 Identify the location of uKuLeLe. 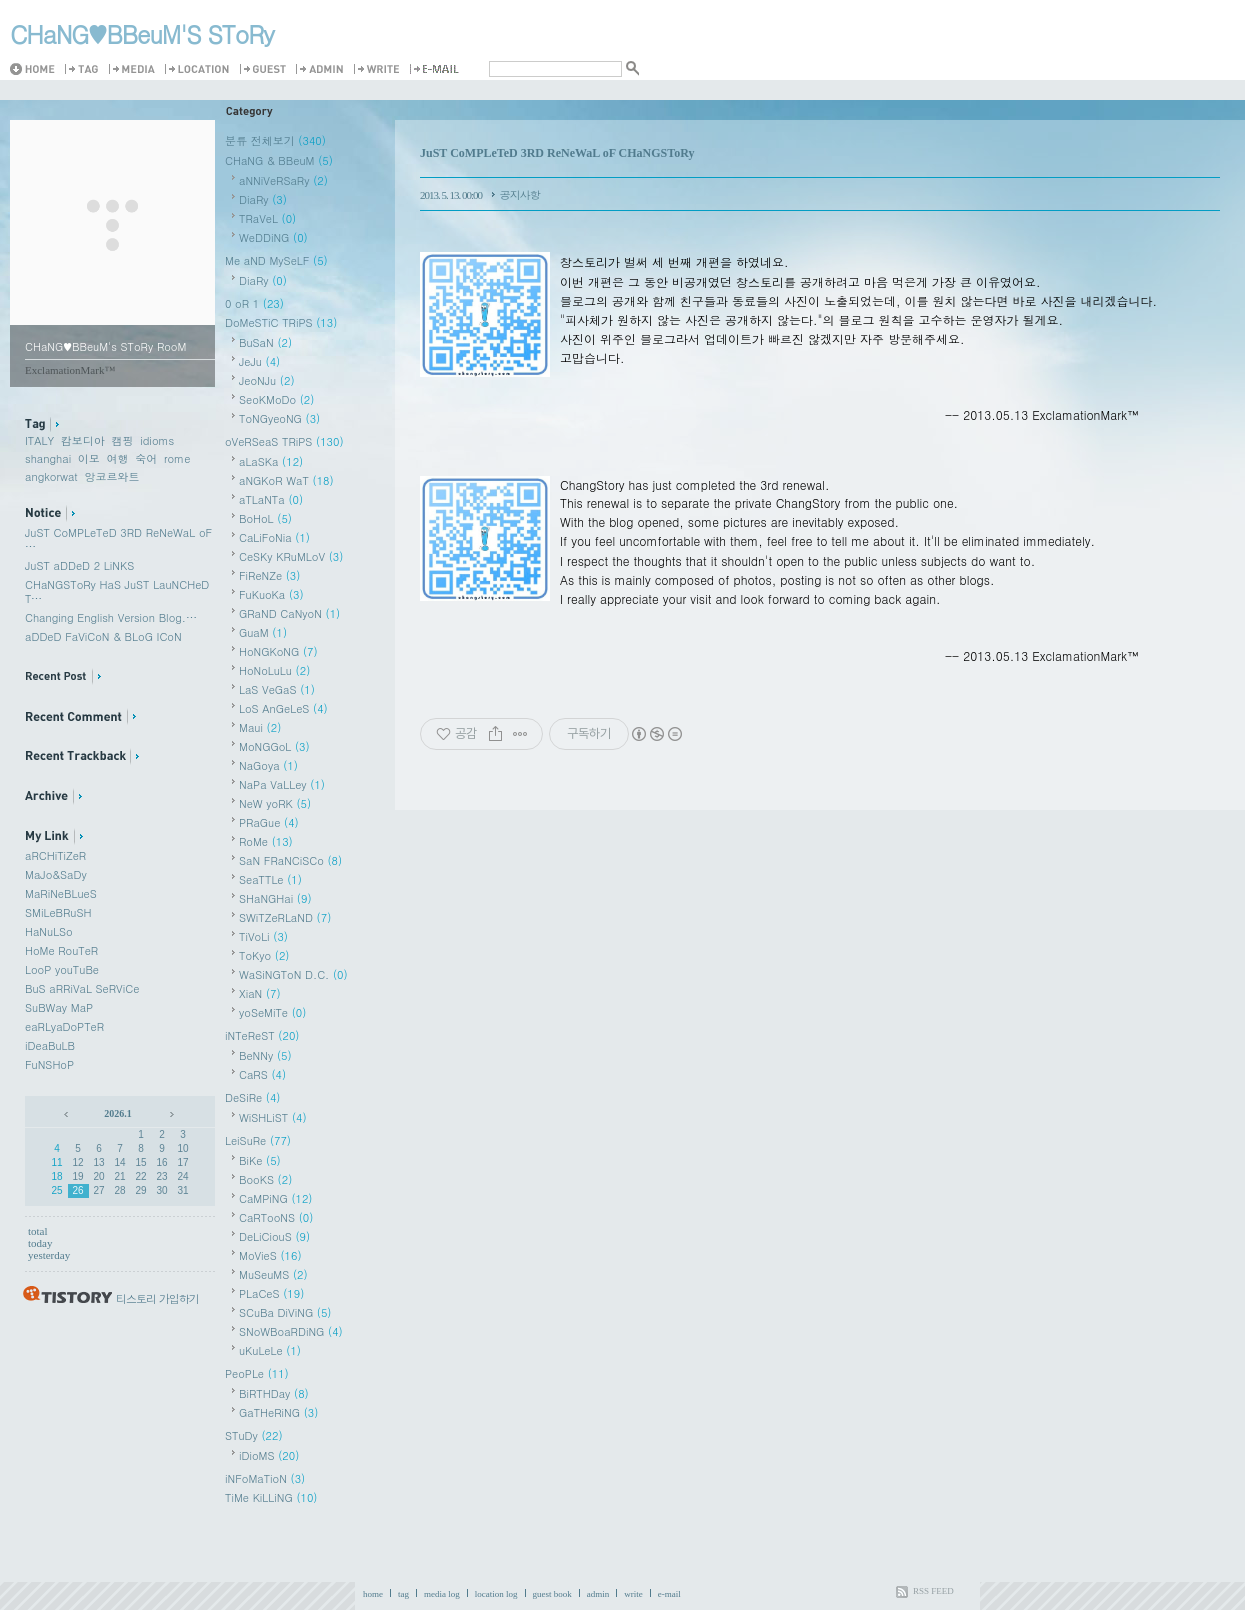
(270, 1350).